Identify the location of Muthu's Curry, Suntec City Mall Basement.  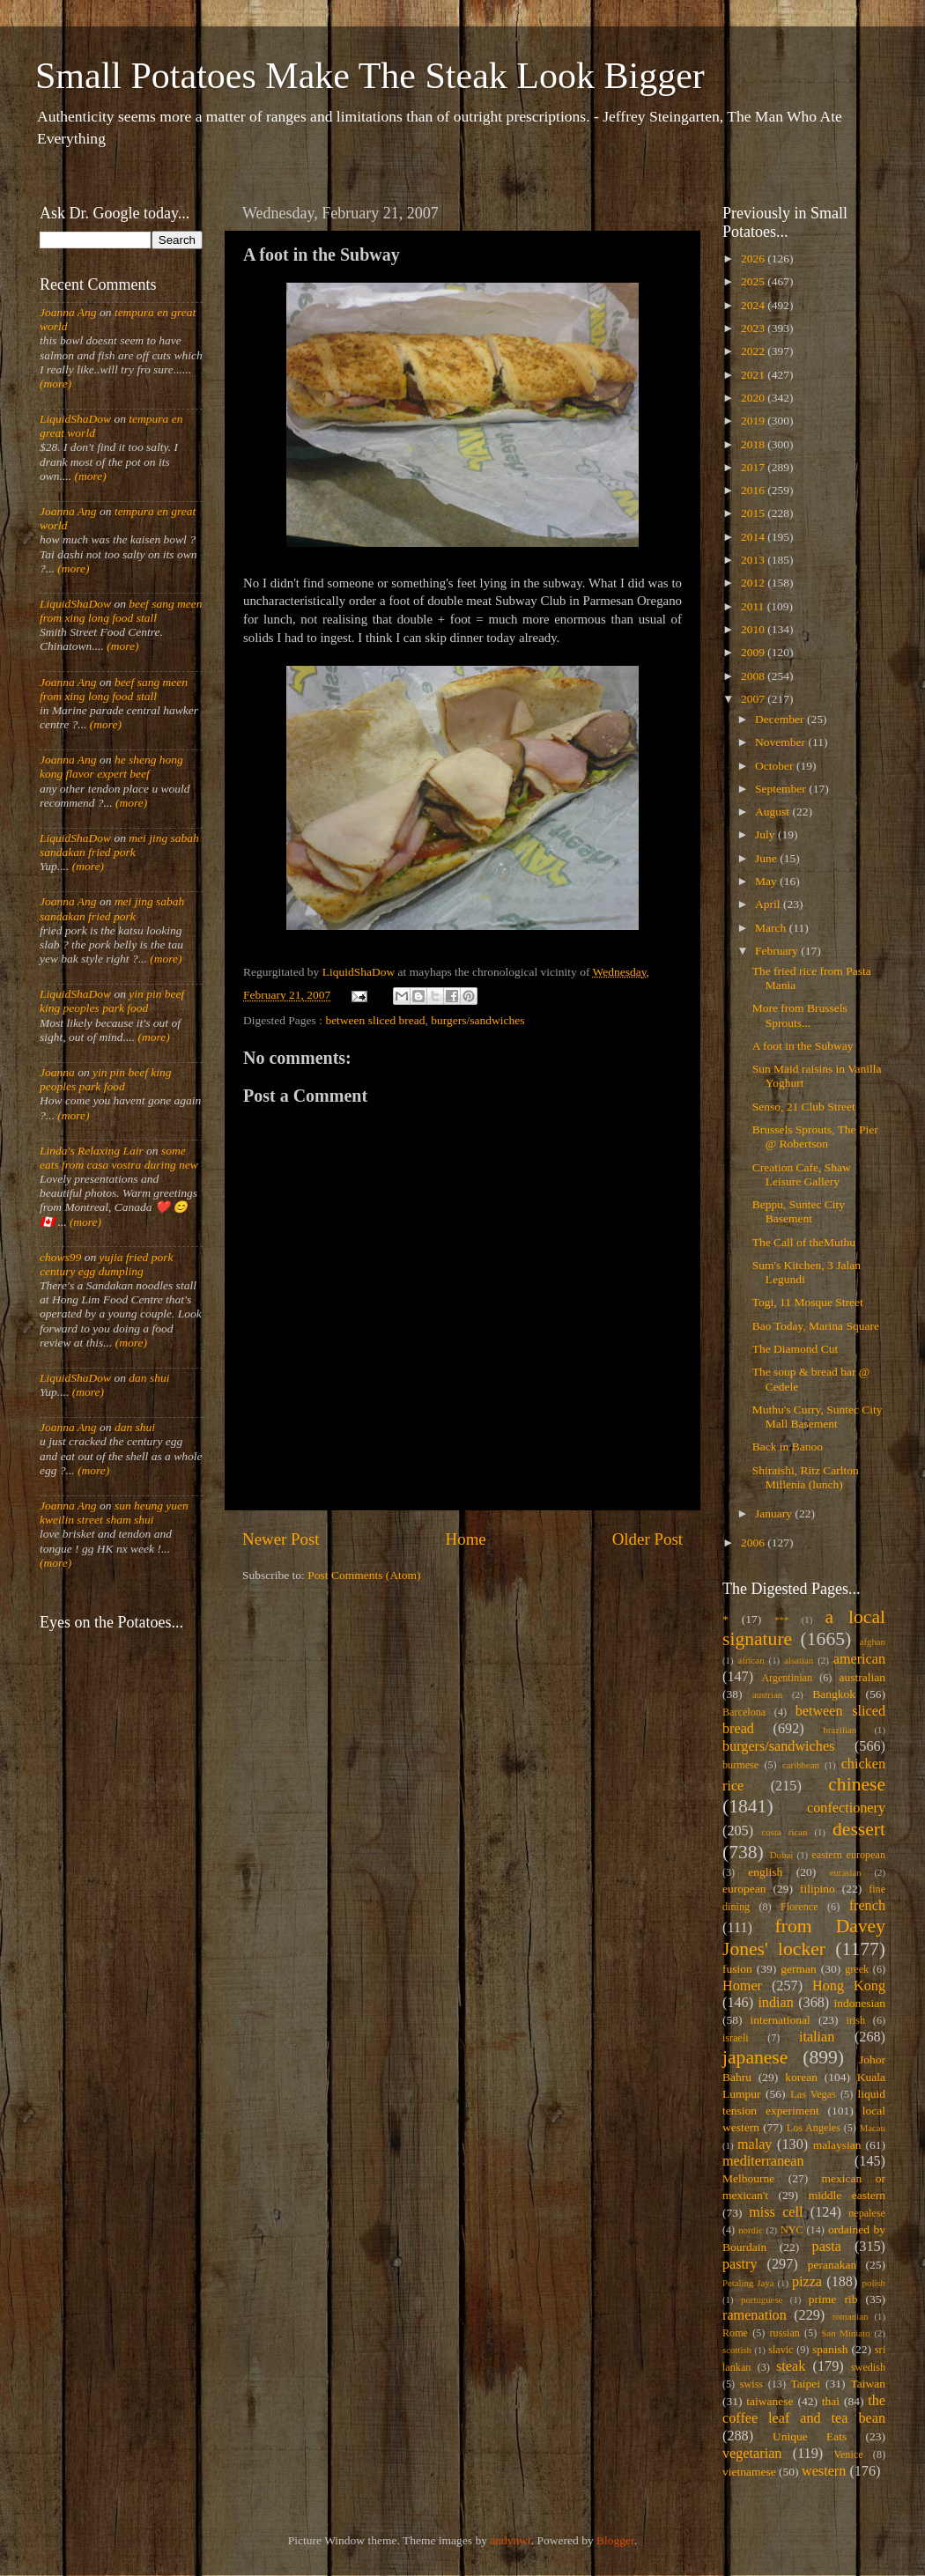
(817, 1416).